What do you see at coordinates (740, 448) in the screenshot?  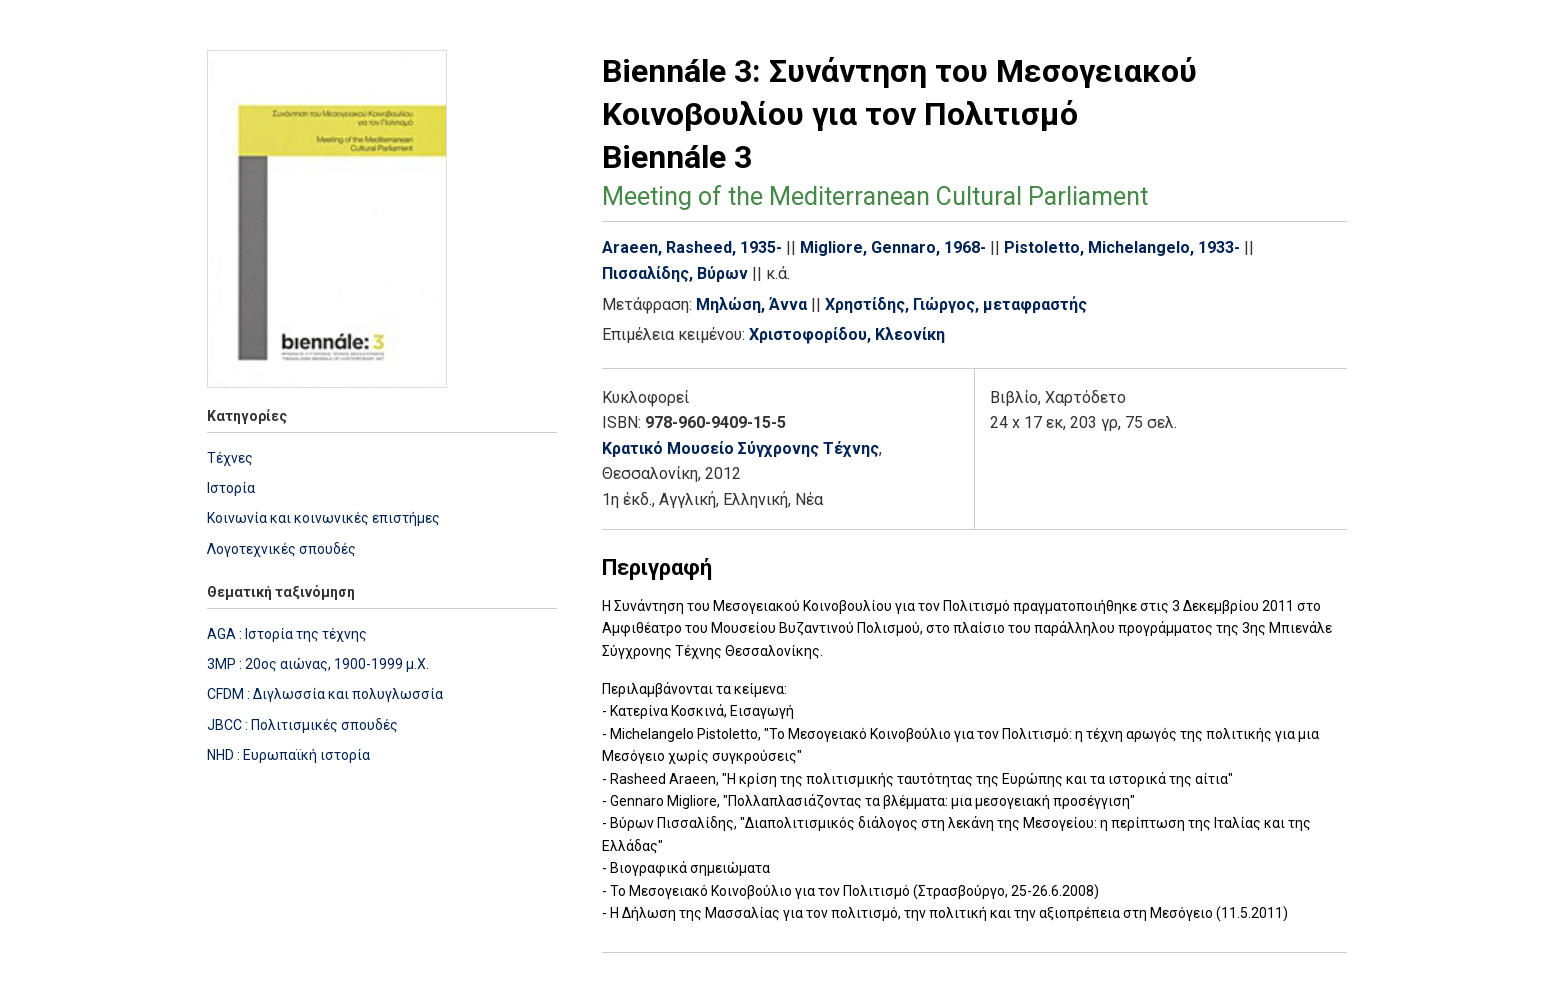 I see `Κρατικό Μουσείο Σύγχρονης Τέχνης` at bounding box center [740, 448].